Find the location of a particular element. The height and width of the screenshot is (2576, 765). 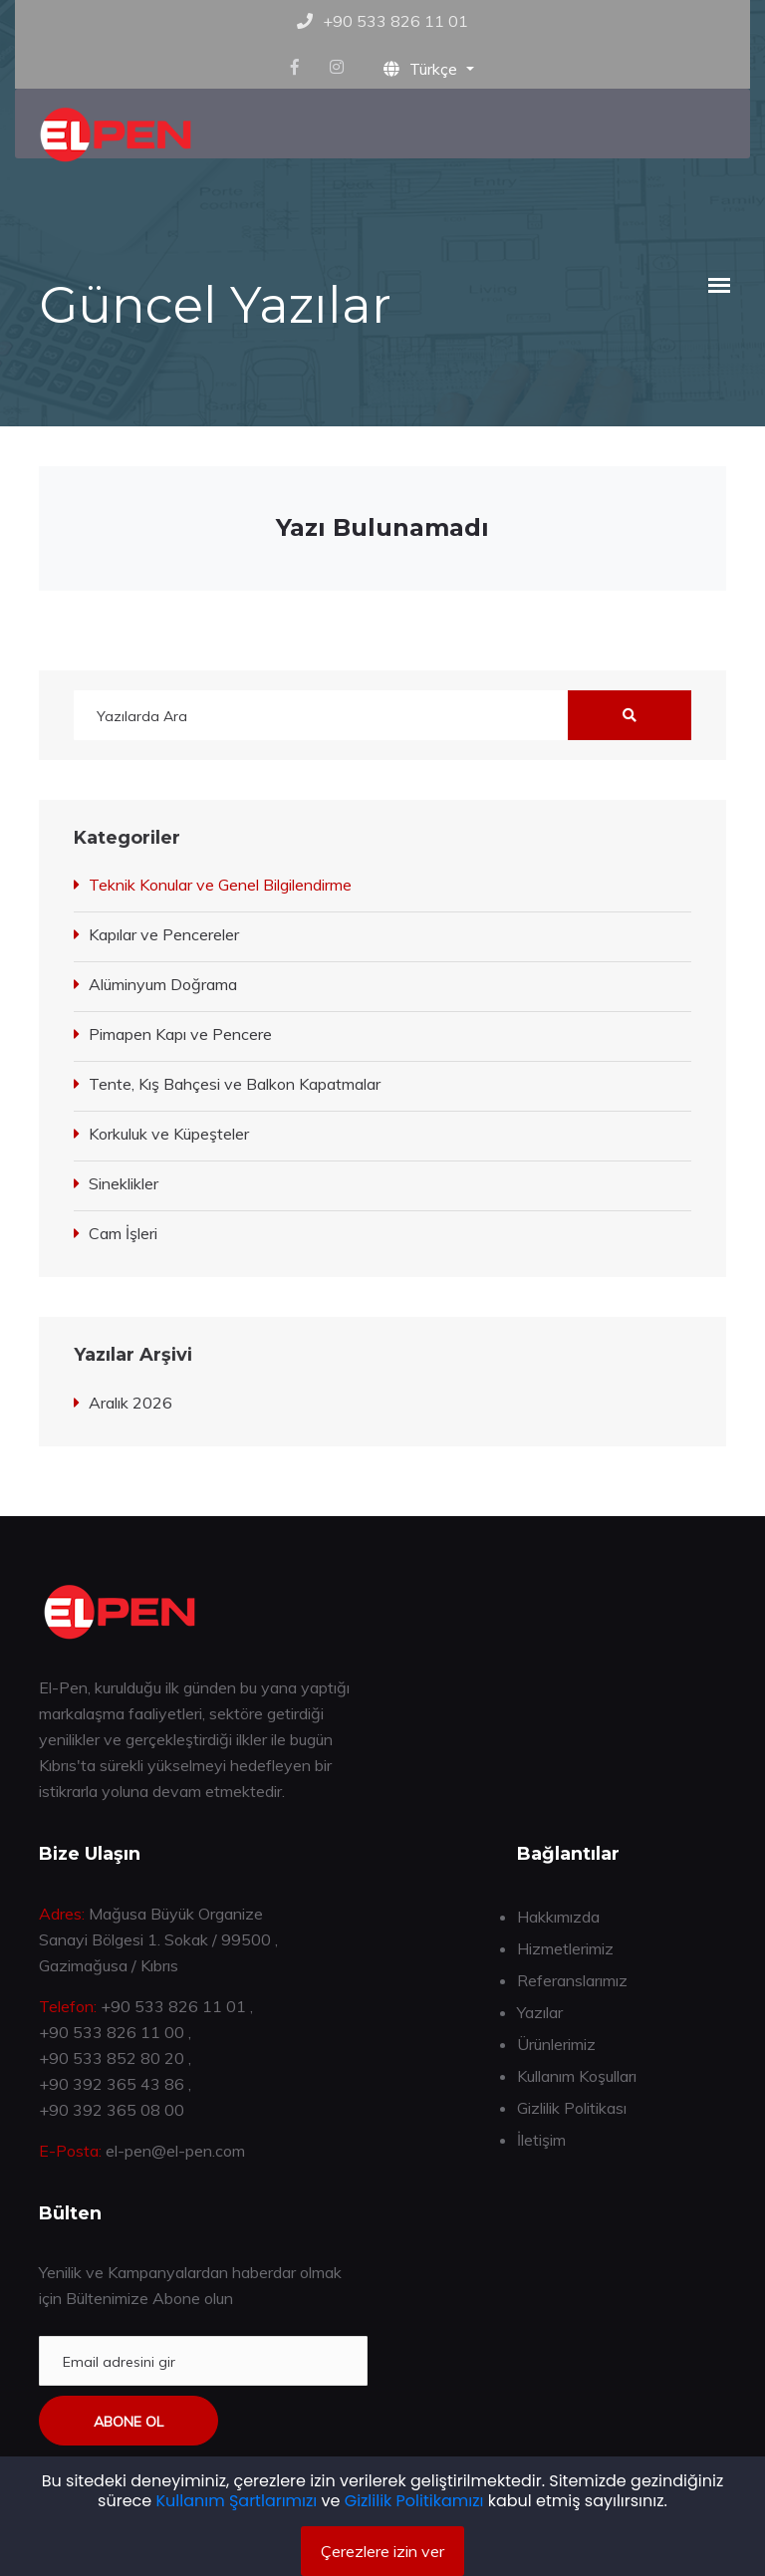

Kullanım Şartlarımızı is located at coordinates (237, 2500).